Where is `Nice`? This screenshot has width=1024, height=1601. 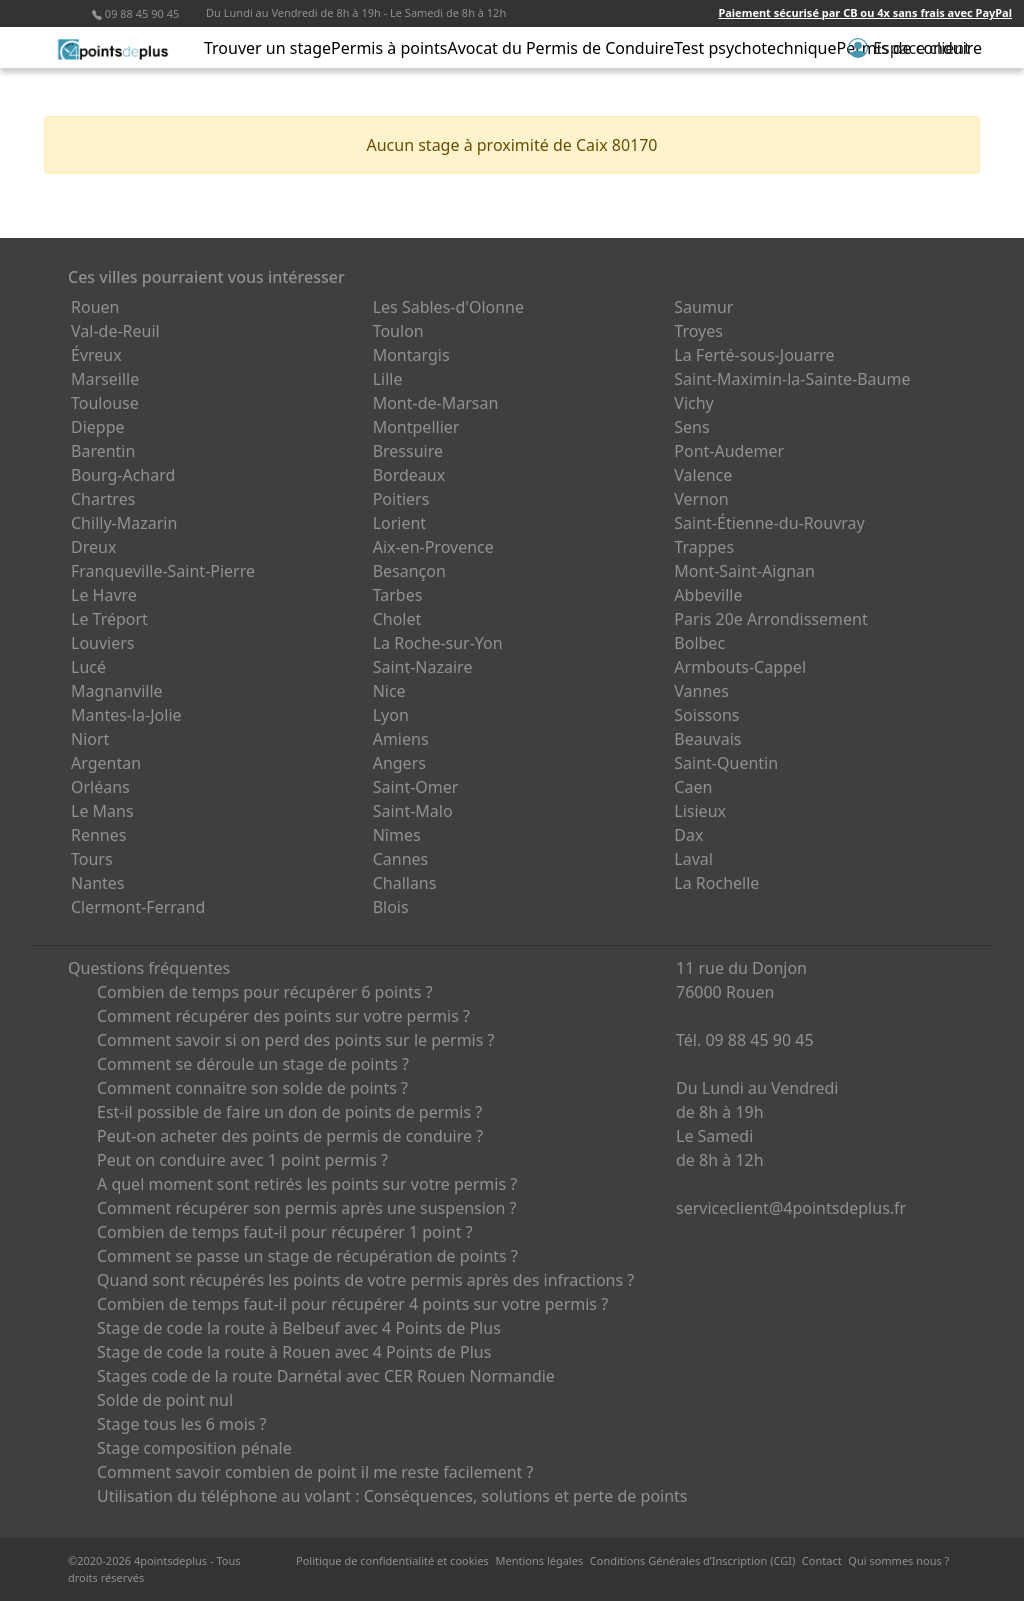 Nice is located at coordinates (389, 691).